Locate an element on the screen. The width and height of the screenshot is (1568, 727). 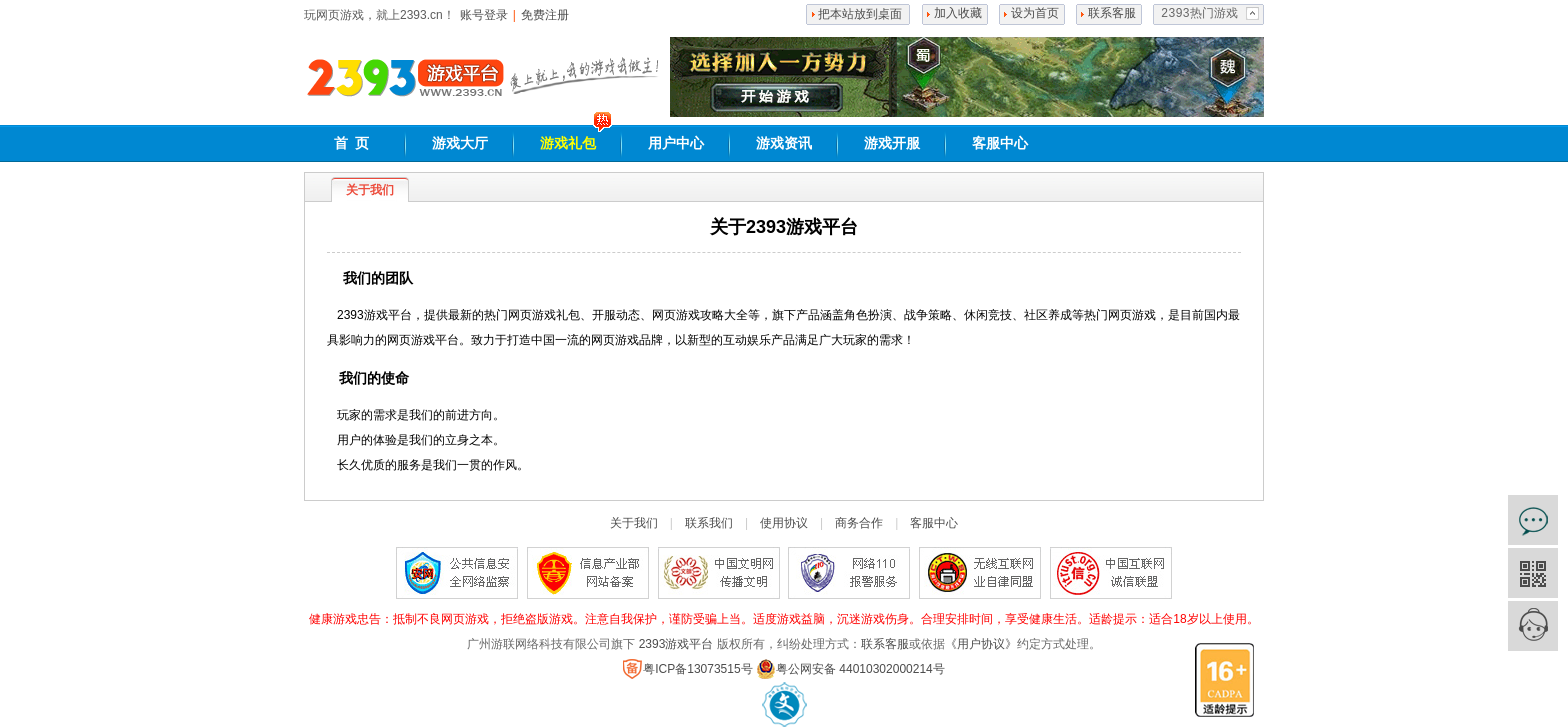
2393网页游戏平台,好玩的网页游戏大全 is located at coordinates (405, 78).